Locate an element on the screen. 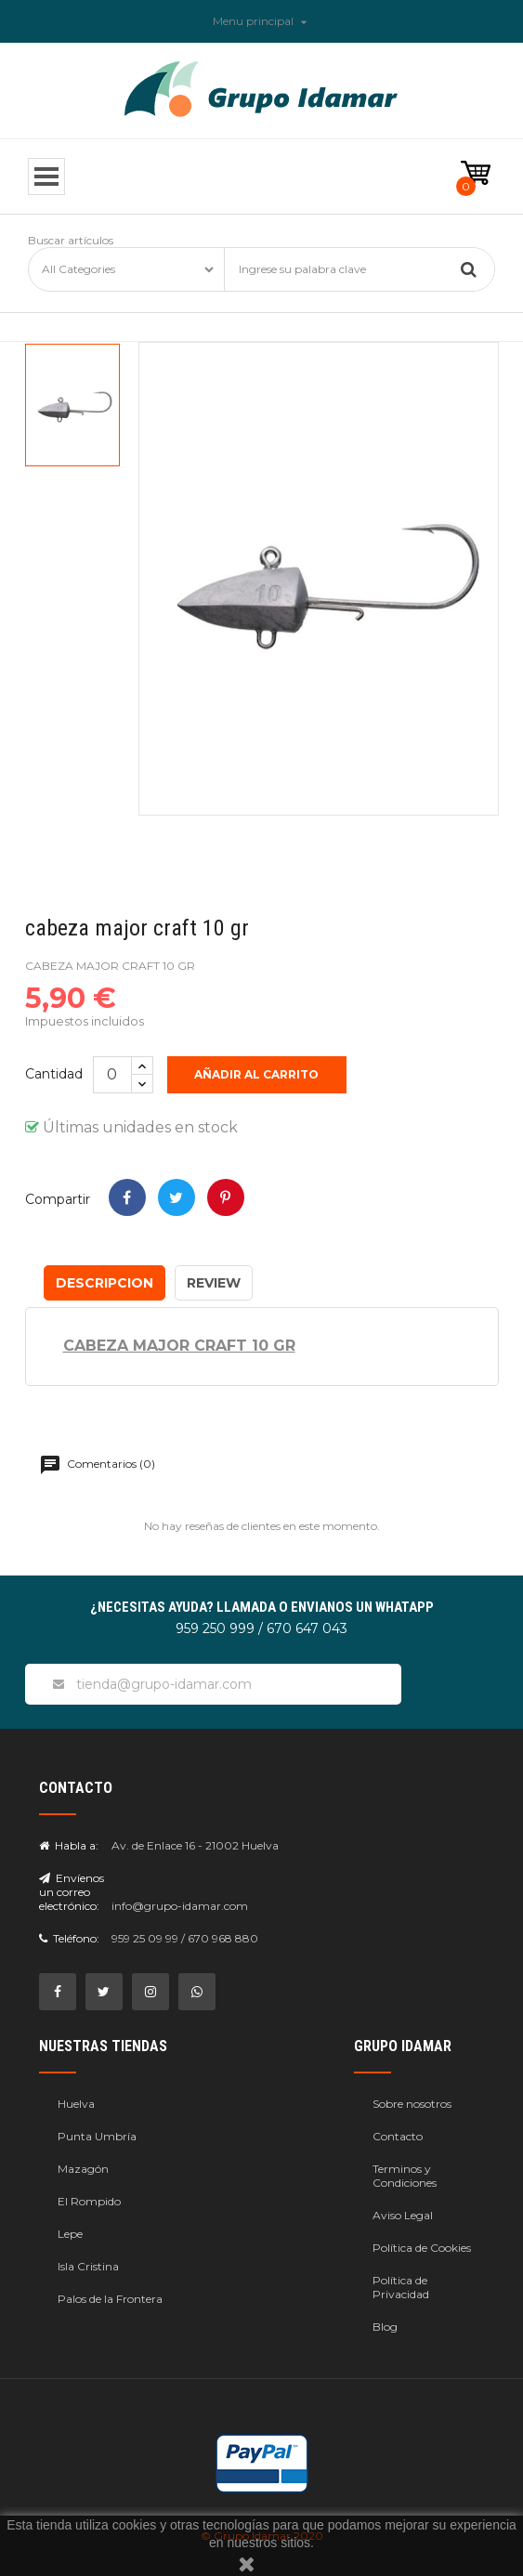 This screenshot has width=523, height=2576. Terminos y Condiciones is located at coordinates (405, 2176).